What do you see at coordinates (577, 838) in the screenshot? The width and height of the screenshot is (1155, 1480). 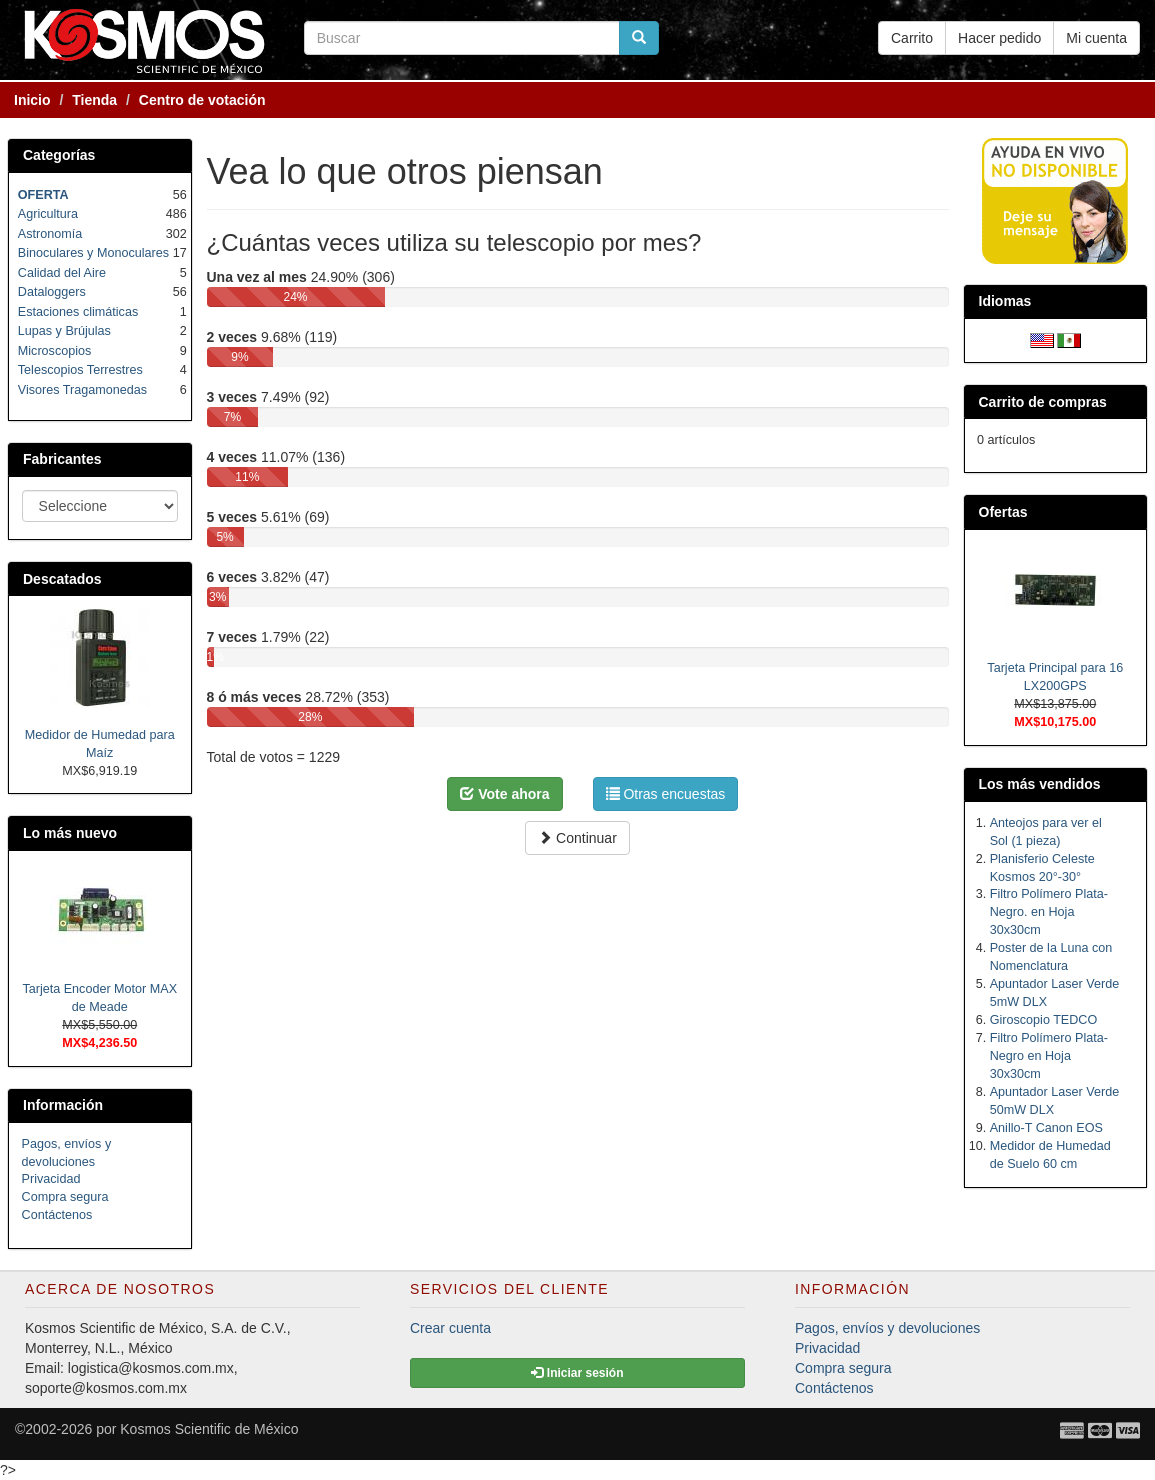 I see `Continuar` at bounding box center [577, 838].